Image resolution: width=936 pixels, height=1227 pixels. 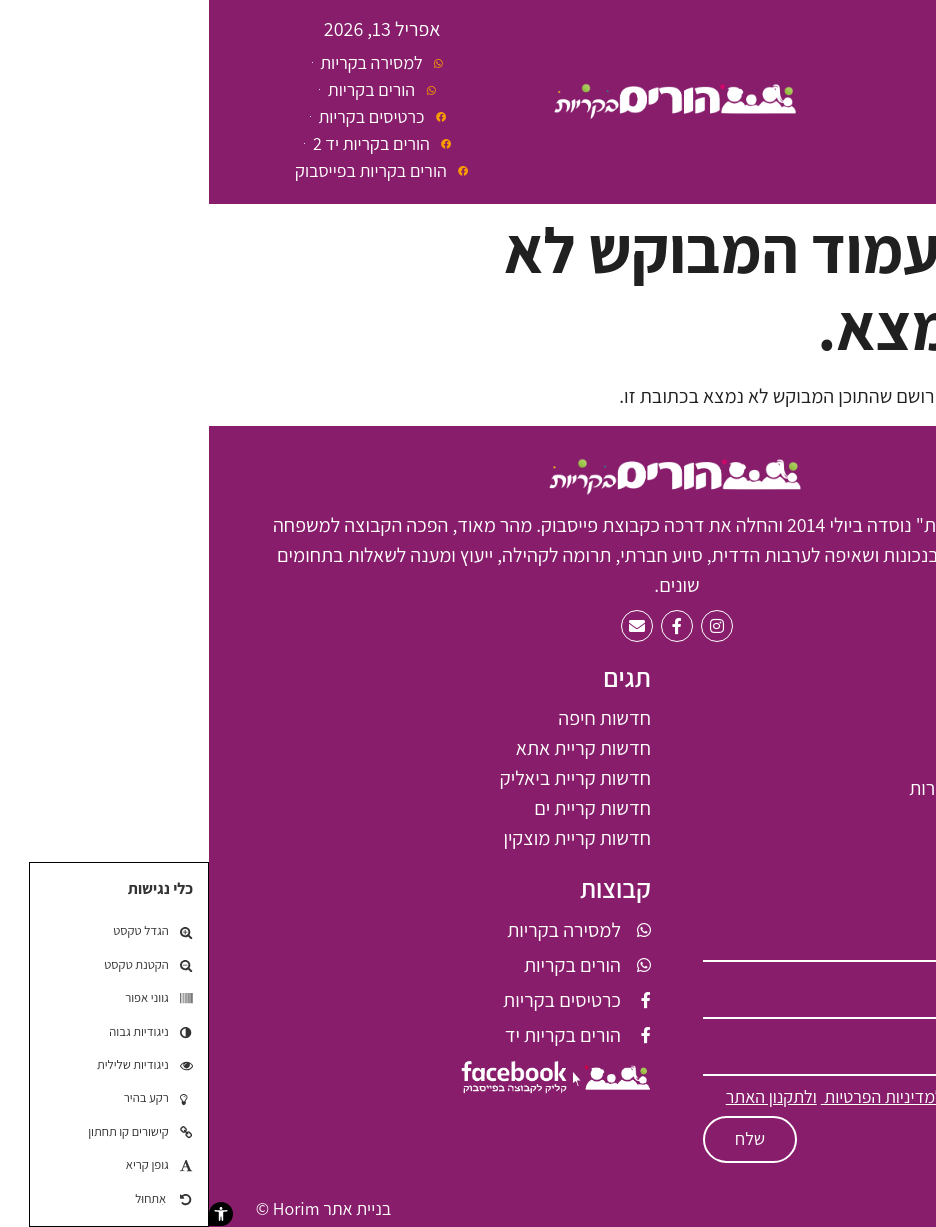 I want to click on חדשות קריית מוצקין [חדשות קריית מוצקין (6 פריטים)], so click(x=368, y=838).